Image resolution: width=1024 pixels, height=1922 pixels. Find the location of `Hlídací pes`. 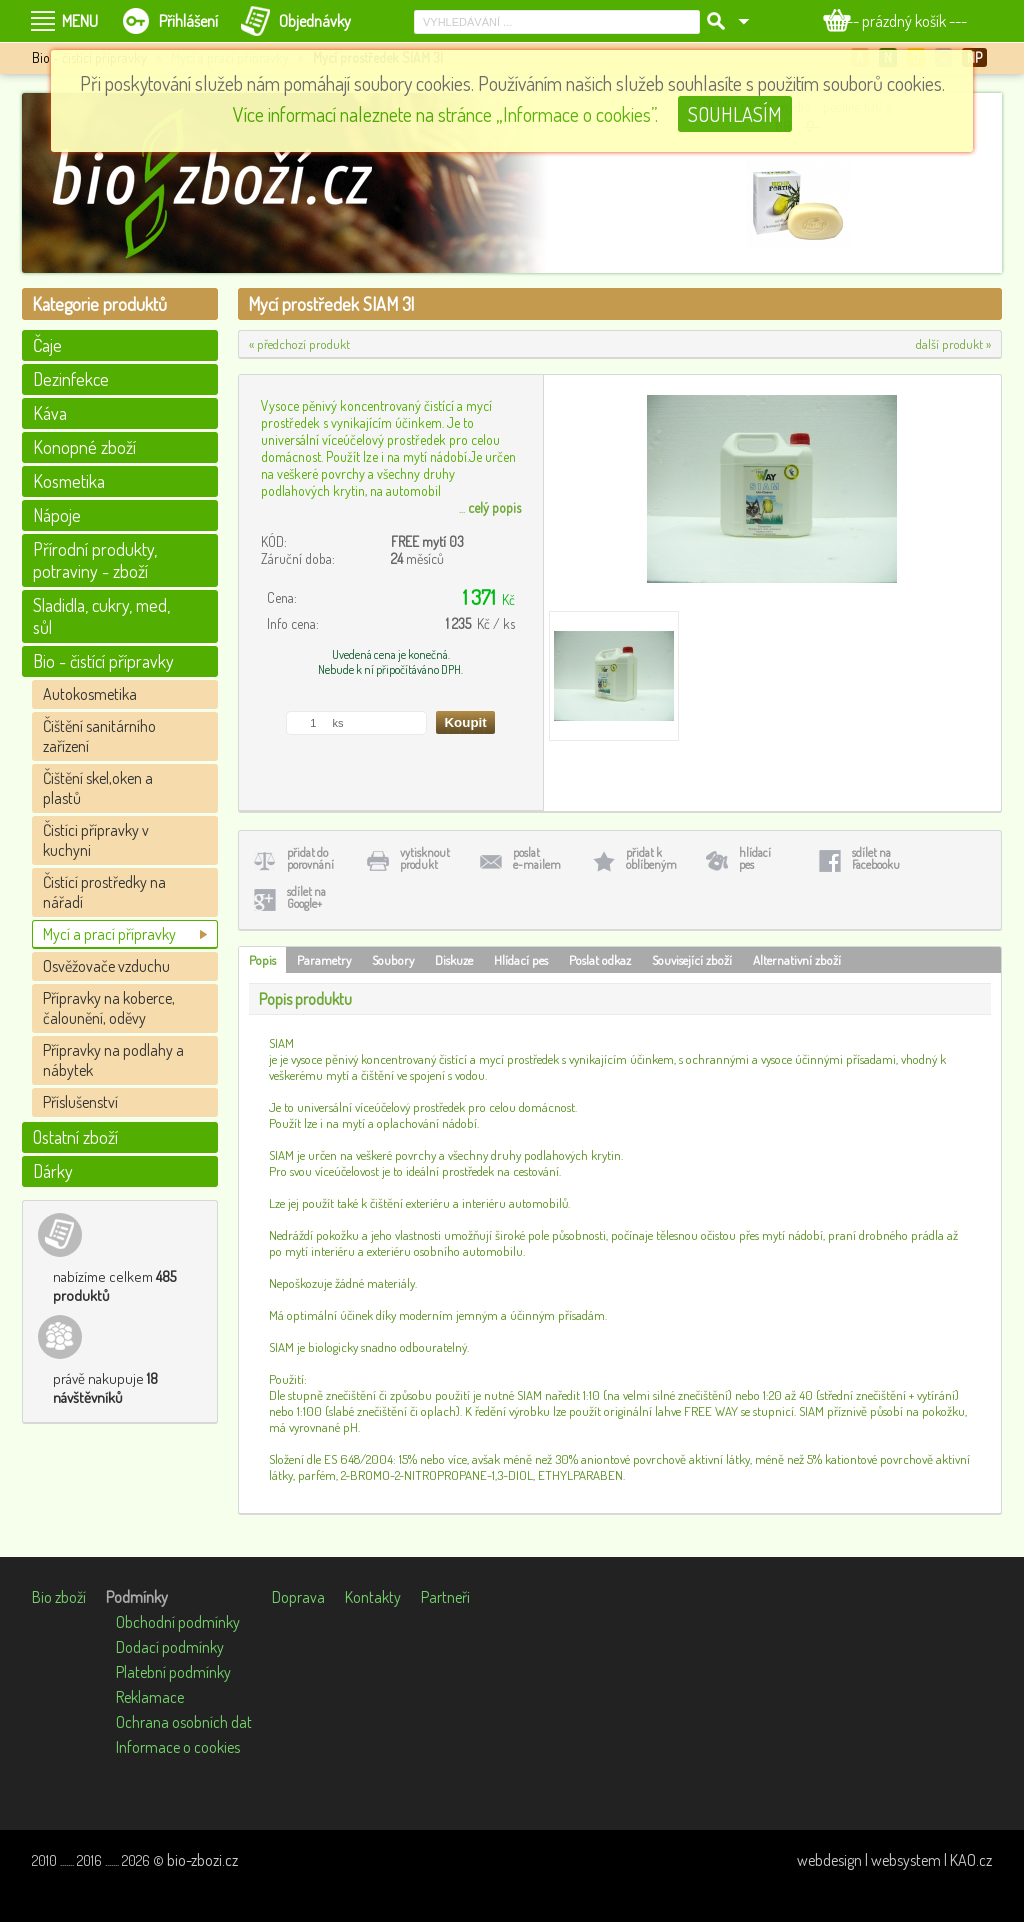

Hlídací pes is located at coordinates (521, 960).